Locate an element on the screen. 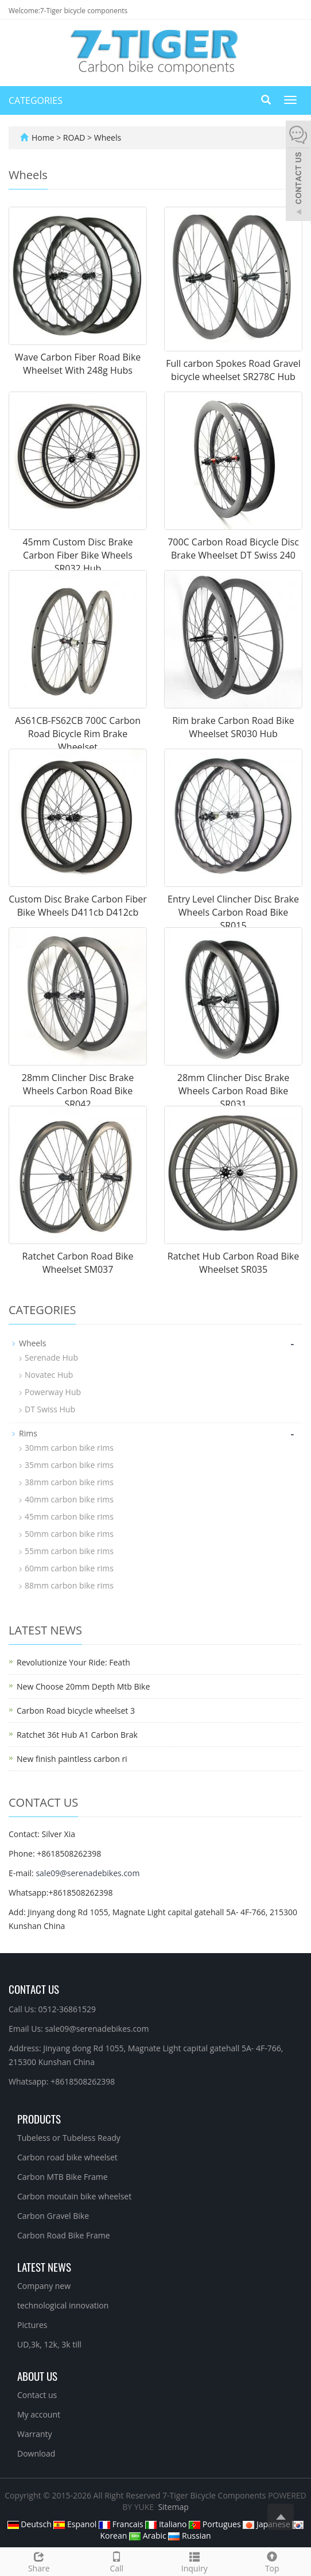 The height and width of the screenshot is (2576, 311). Entry Level Clincher Disc Brake Wheels Carbon Road Bike SR015 is located at coordinates (233, 912).